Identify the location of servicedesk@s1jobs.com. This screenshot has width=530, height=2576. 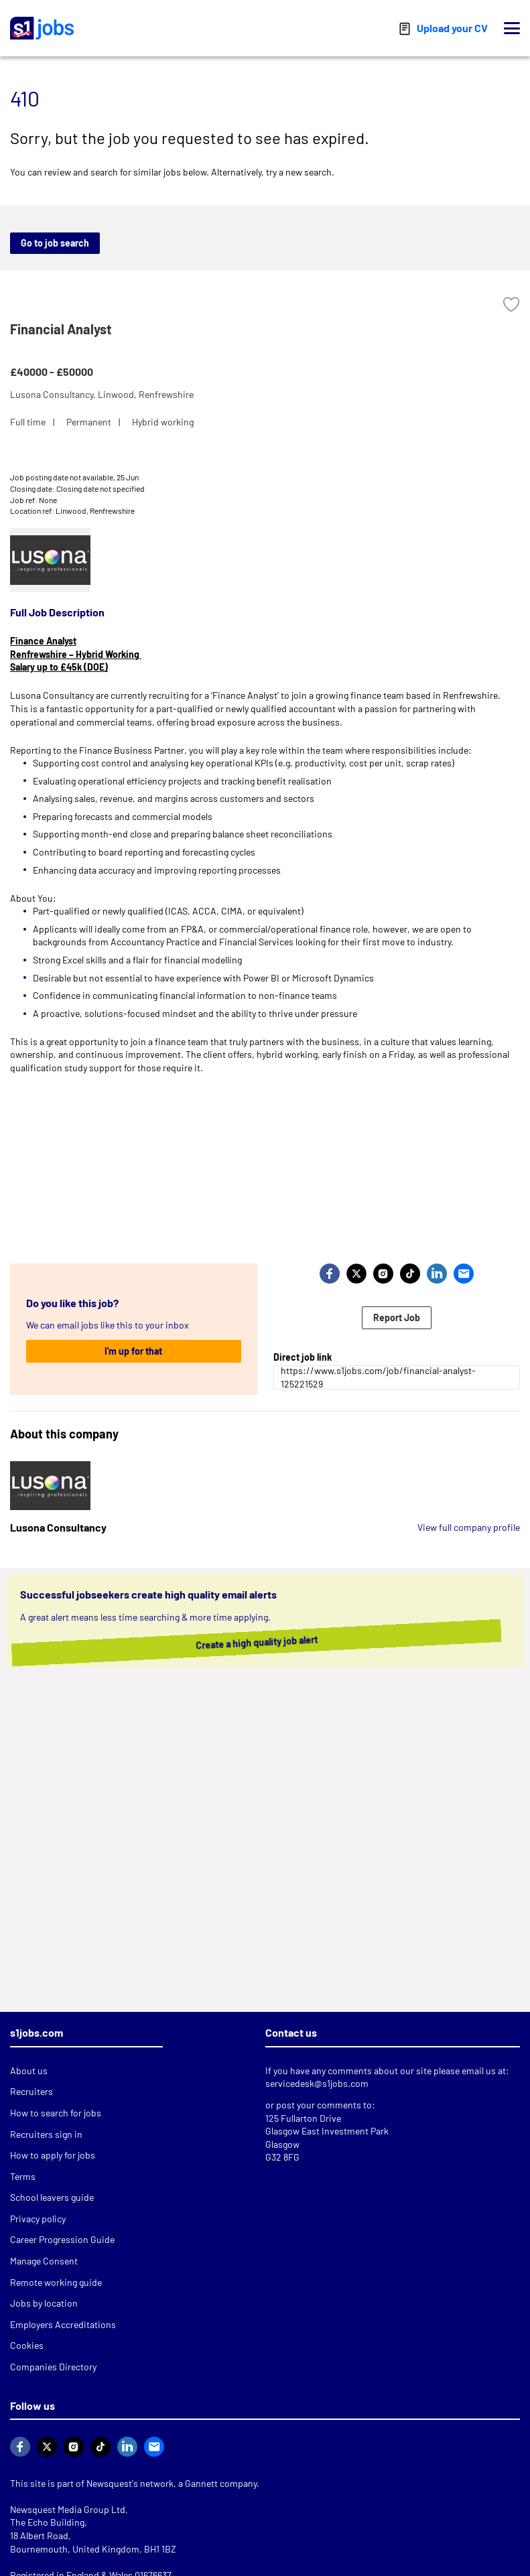
(317, 2083).